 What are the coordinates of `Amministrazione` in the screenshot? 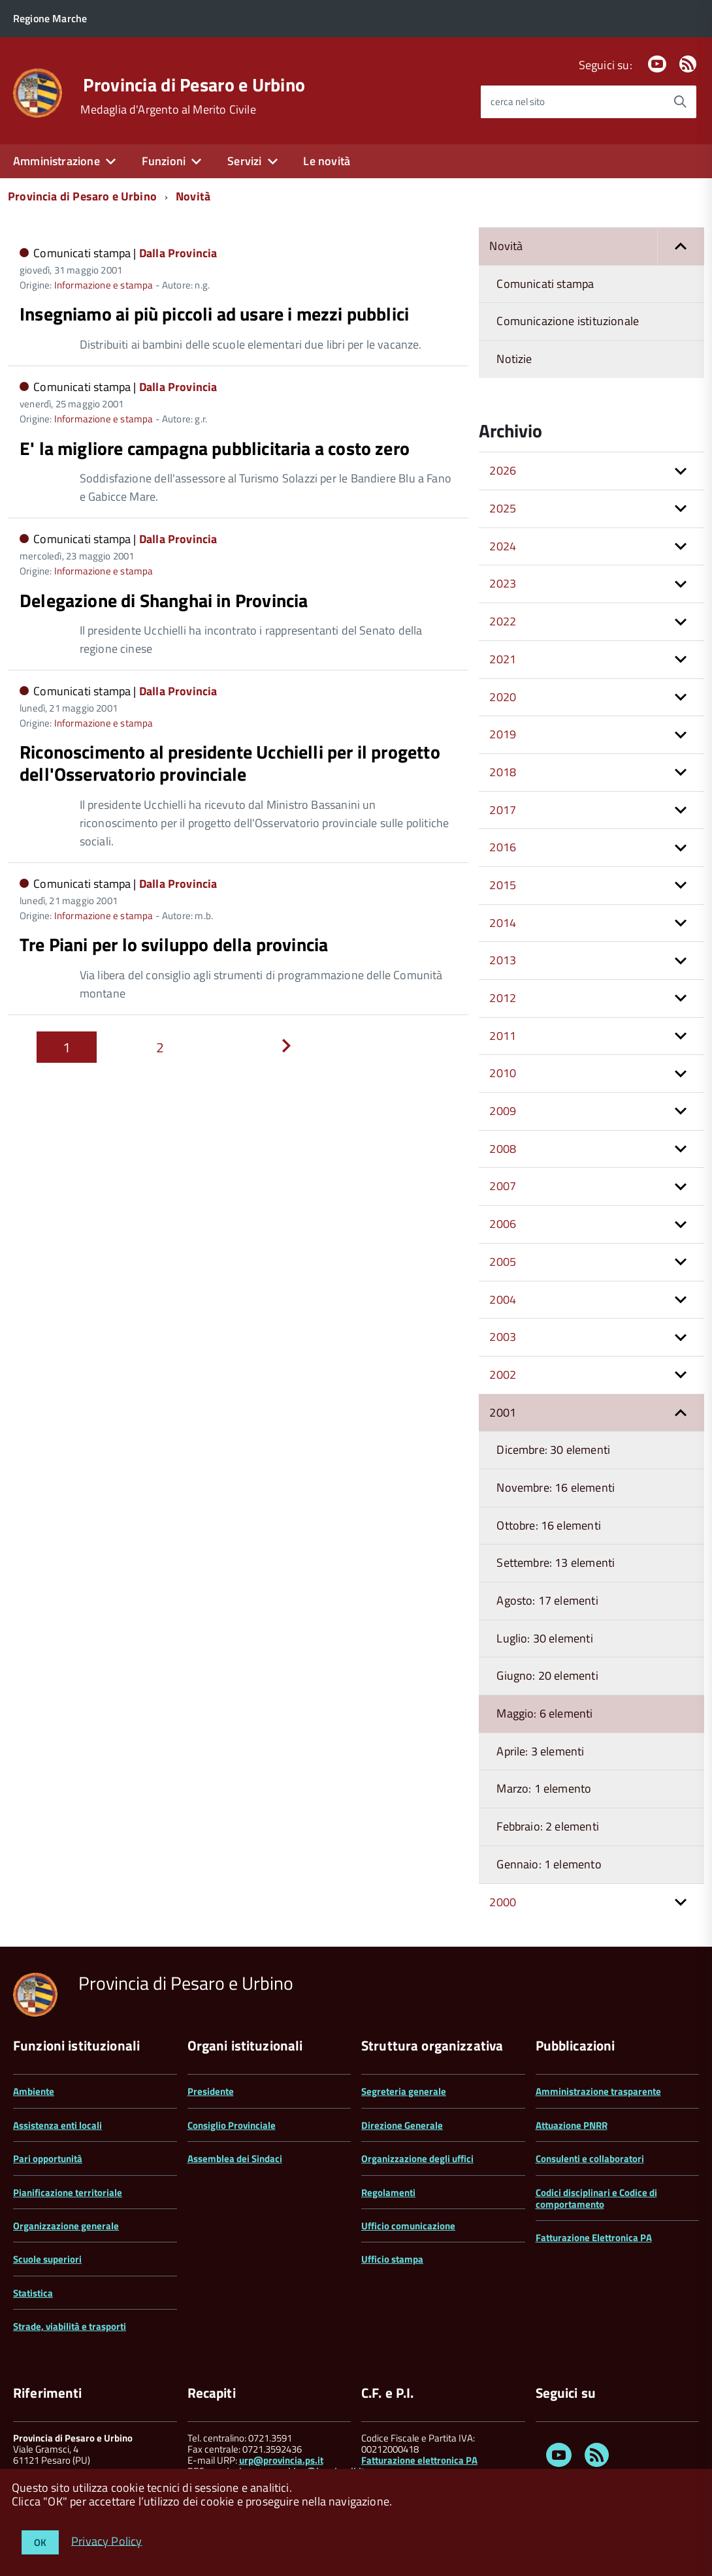 It's located at (56, 161).